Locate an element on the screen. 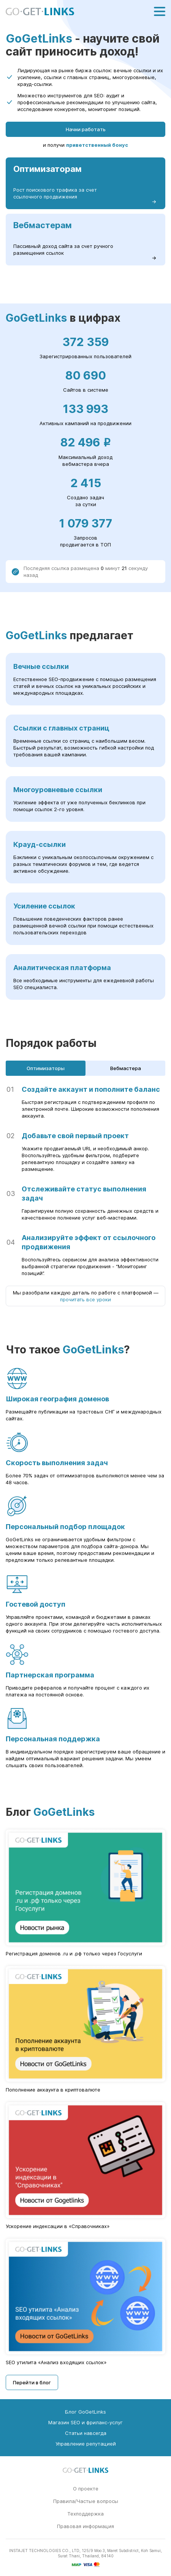 This screenshot has width=171, height=2576. О проекте is located at coordinates (85, 2488).